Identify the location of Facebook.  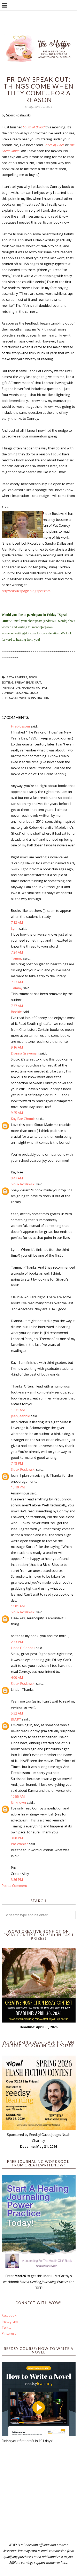
(9, 2315).